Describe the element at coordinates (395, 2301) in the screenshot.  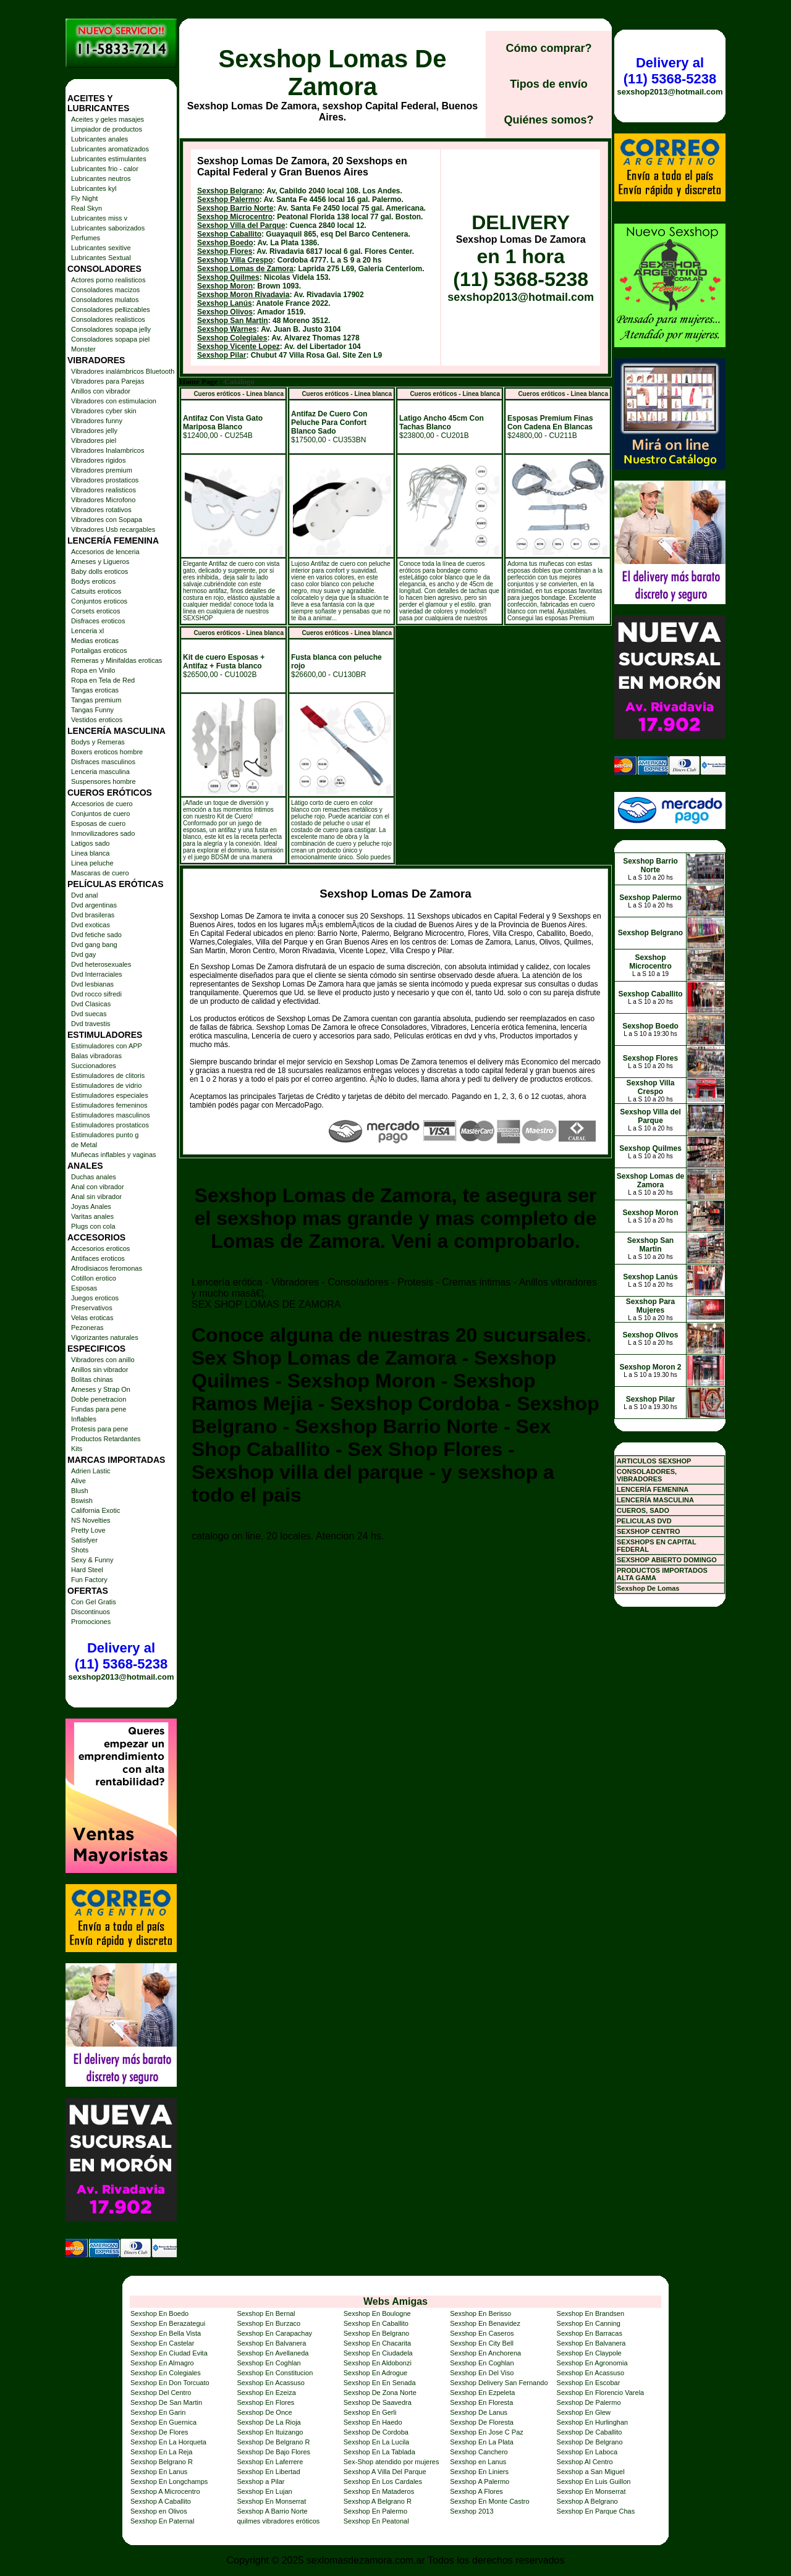
I see `Webs Amigas` at that location.